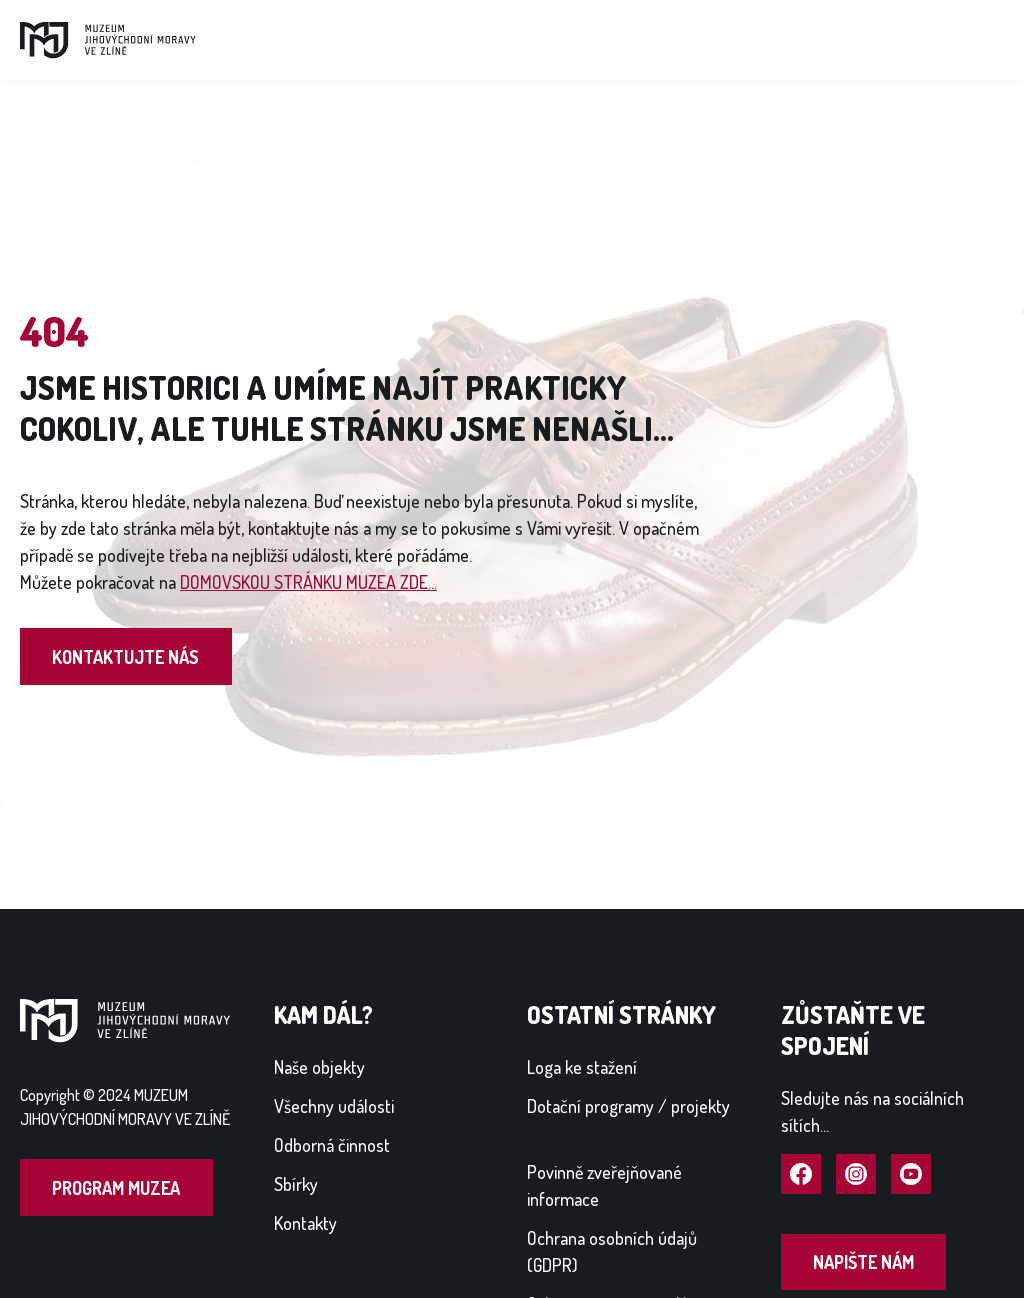 The width and height of the screenshot is (1024, 1298). What do you see at coordinates (863, 1262) in the screenshot?
I see `Napište nám` at bounding box center [863, 1262].